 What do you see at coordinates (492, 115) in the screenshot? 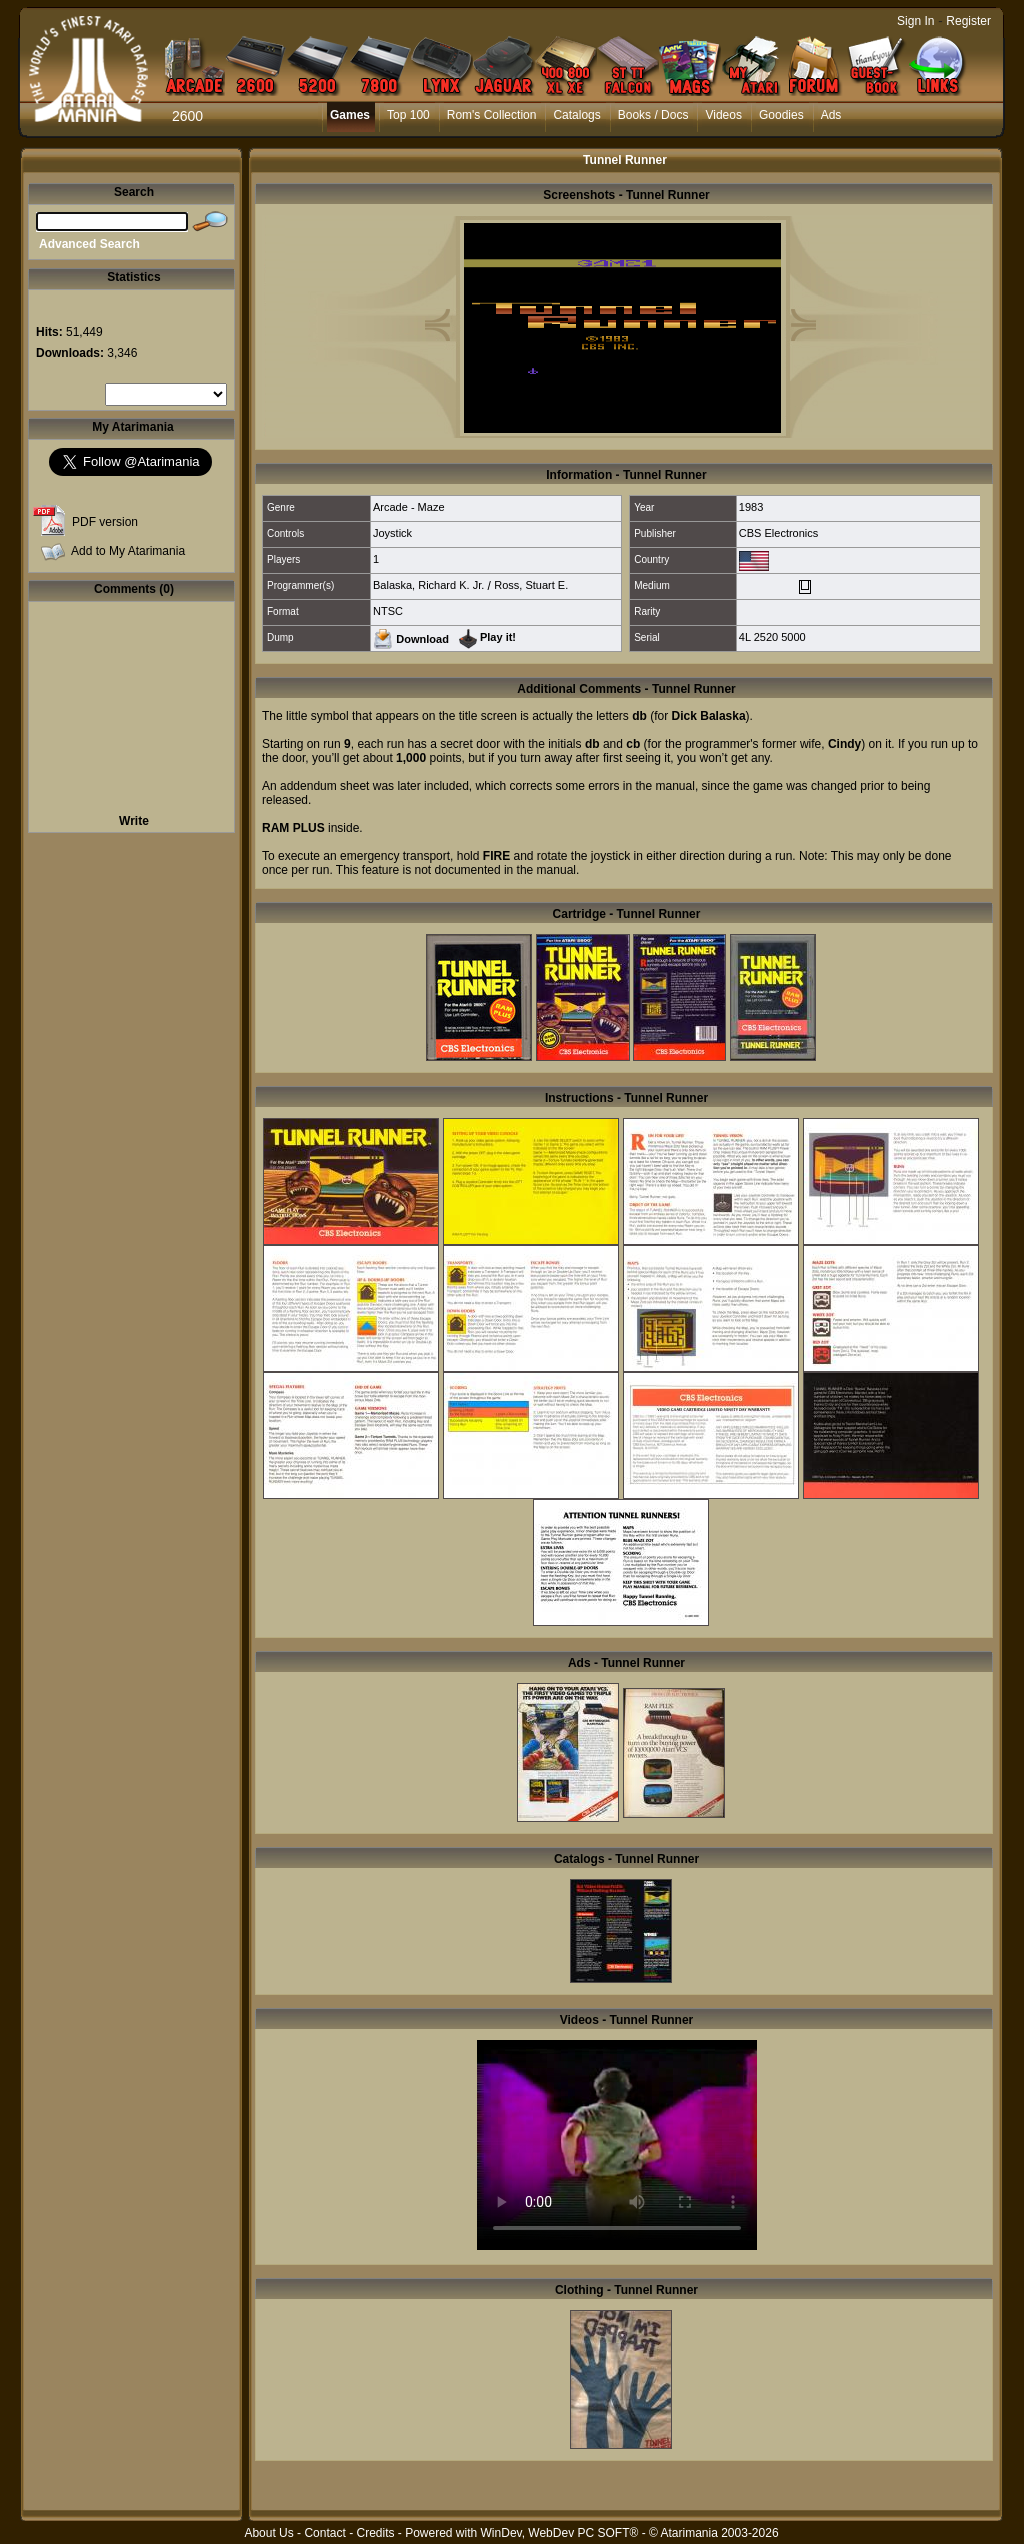
I see `Rom's Collection` at bounding box center [492, 115].